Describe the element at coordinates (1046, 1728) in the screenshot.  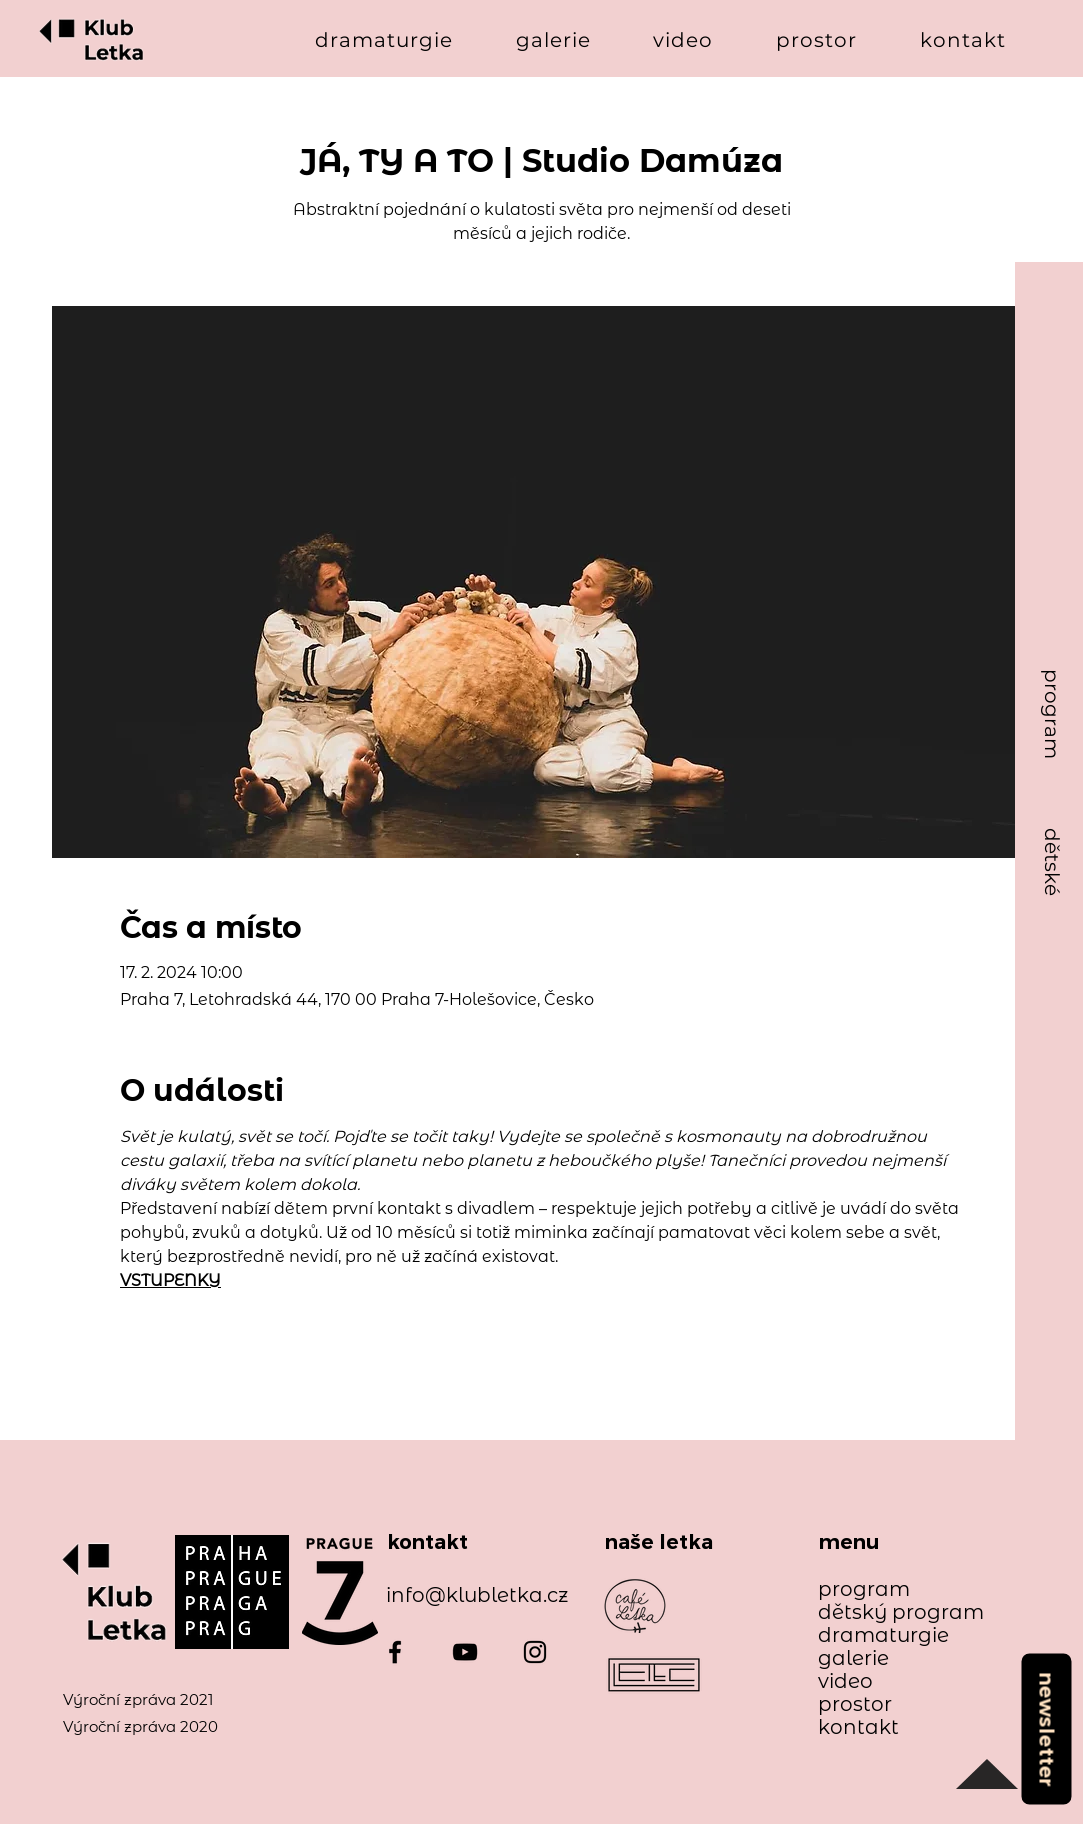
I see `[newsletter]` at that location.